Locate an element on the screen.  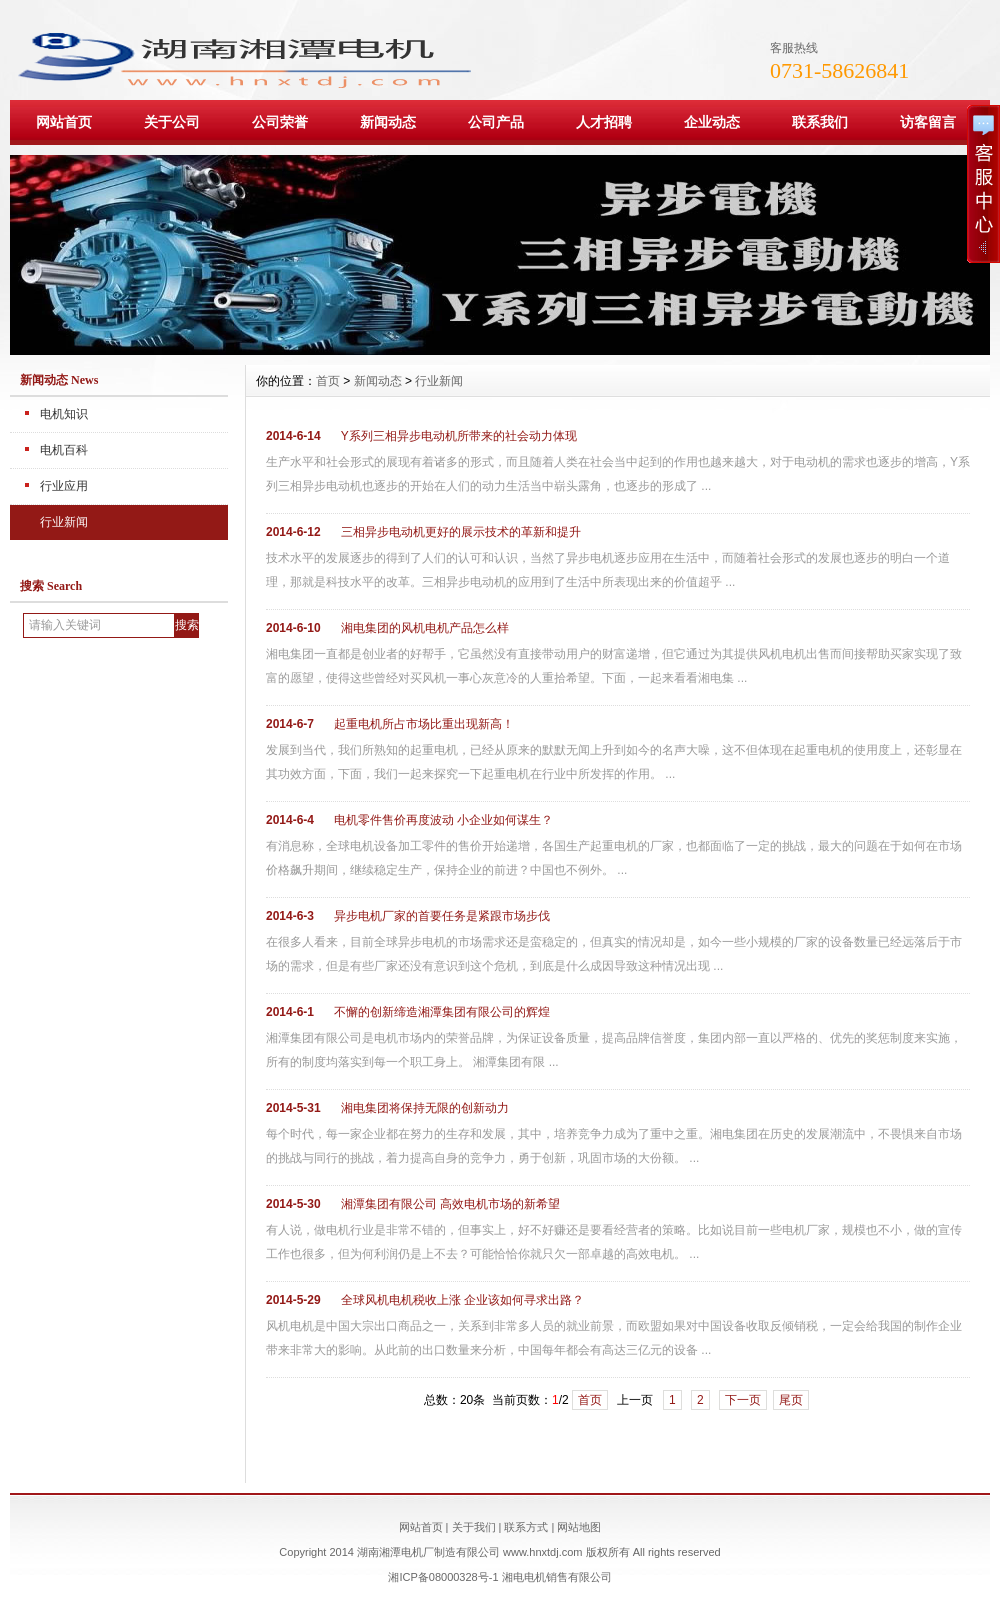
湘潭集团有限公司 高效电机市场的新希望 is located at coordinates (450, 1204).